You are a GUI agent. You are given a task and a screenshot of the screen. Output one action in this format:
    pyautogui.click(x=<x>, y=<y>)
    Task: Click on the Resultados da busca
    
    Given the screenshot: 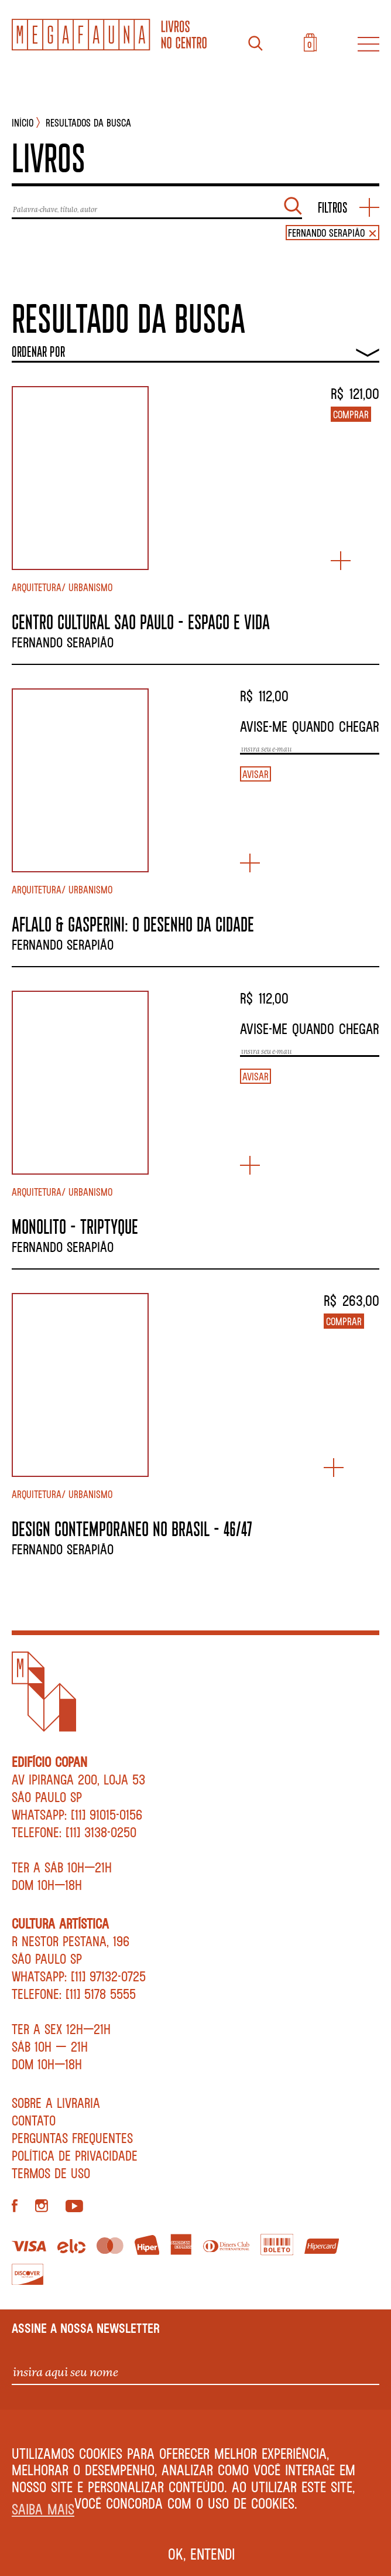 What is the action you would take?
    pyautogui.click(x=88, y=122)
    